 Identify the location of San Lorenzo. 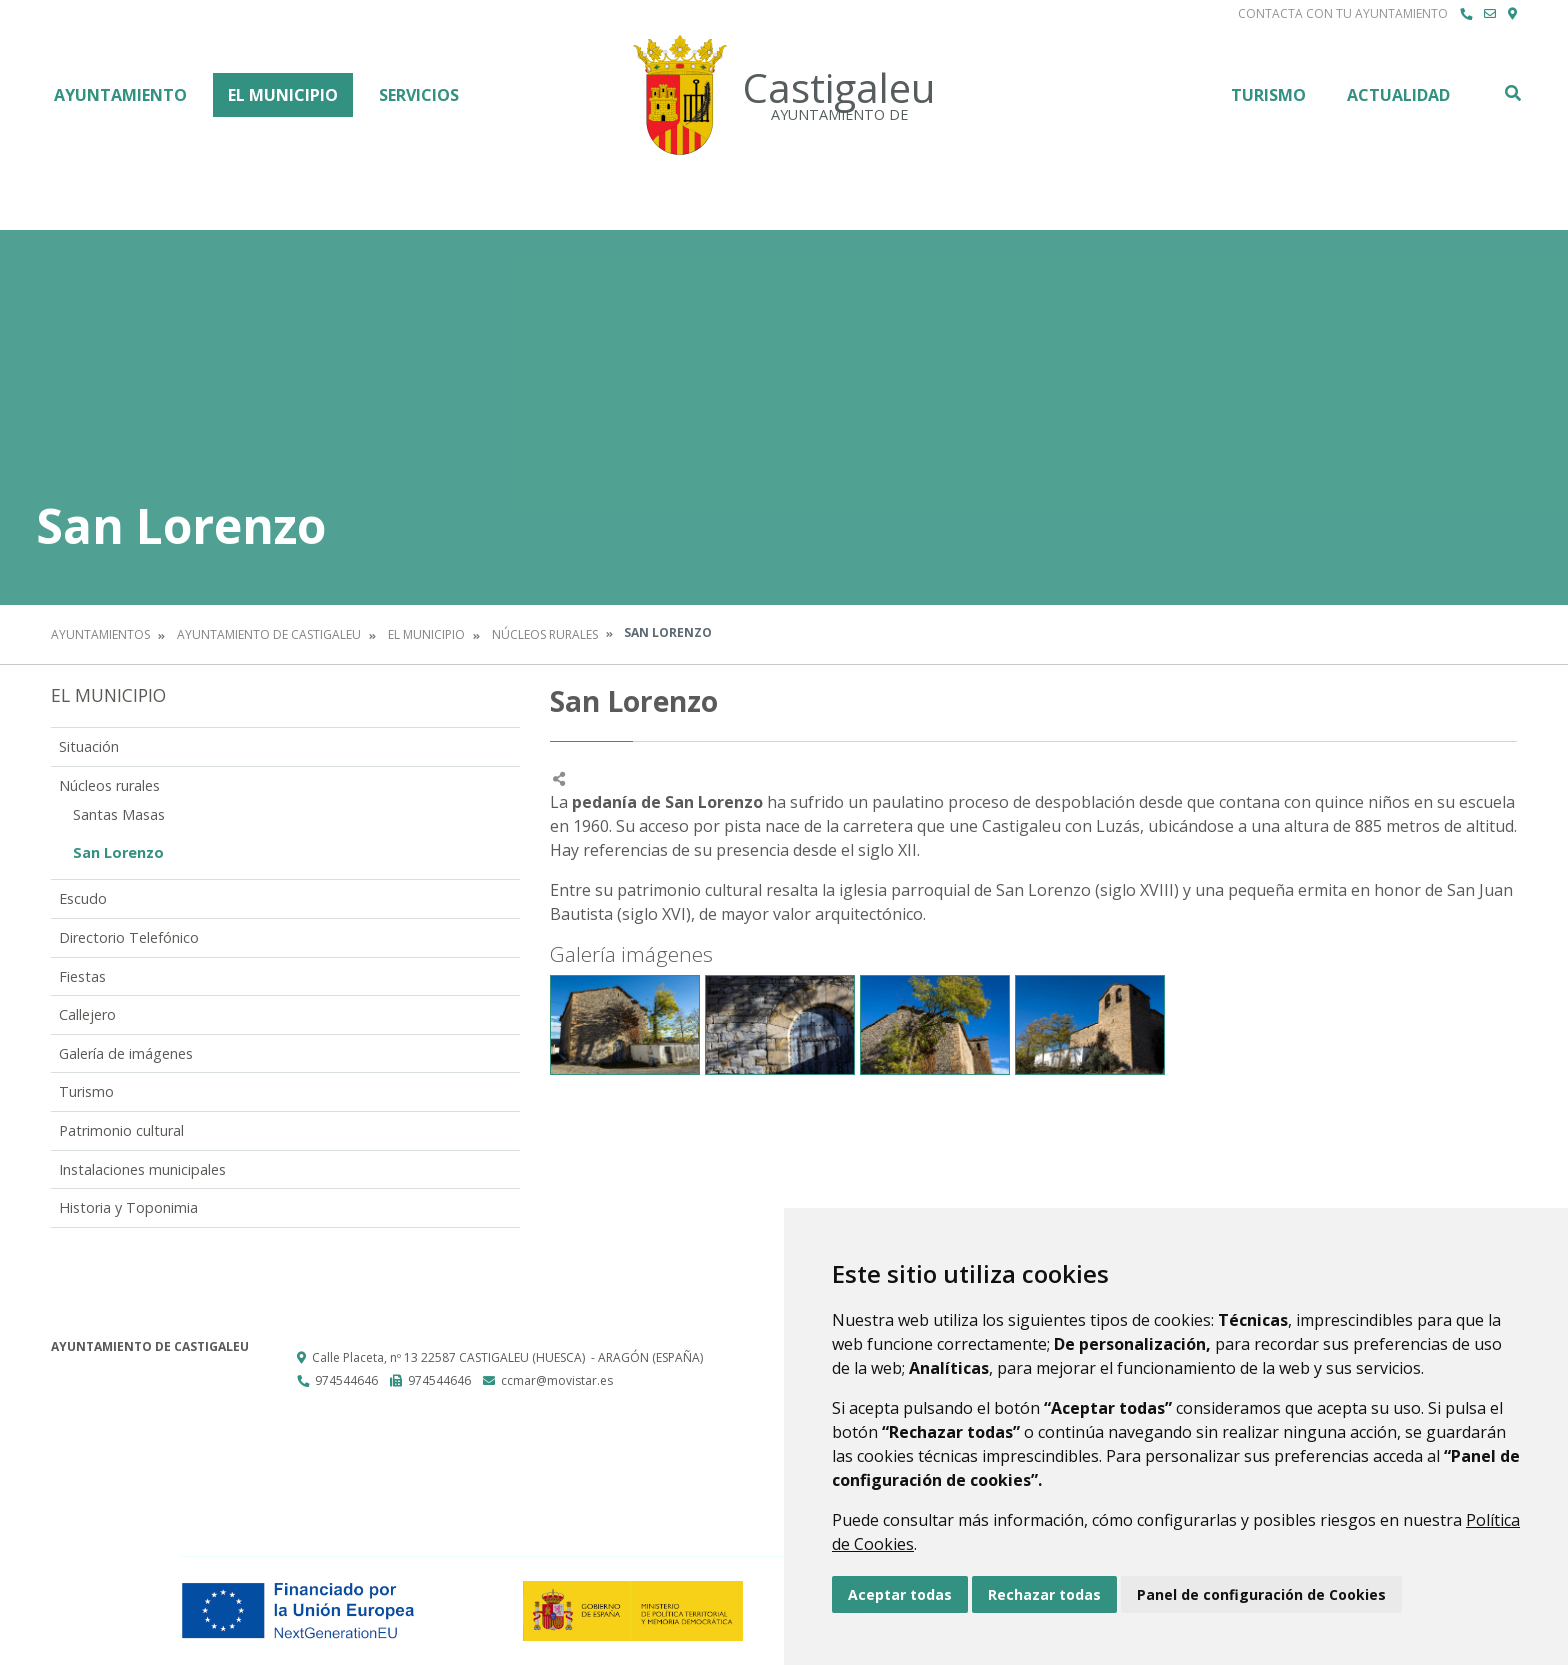
(118, 852).